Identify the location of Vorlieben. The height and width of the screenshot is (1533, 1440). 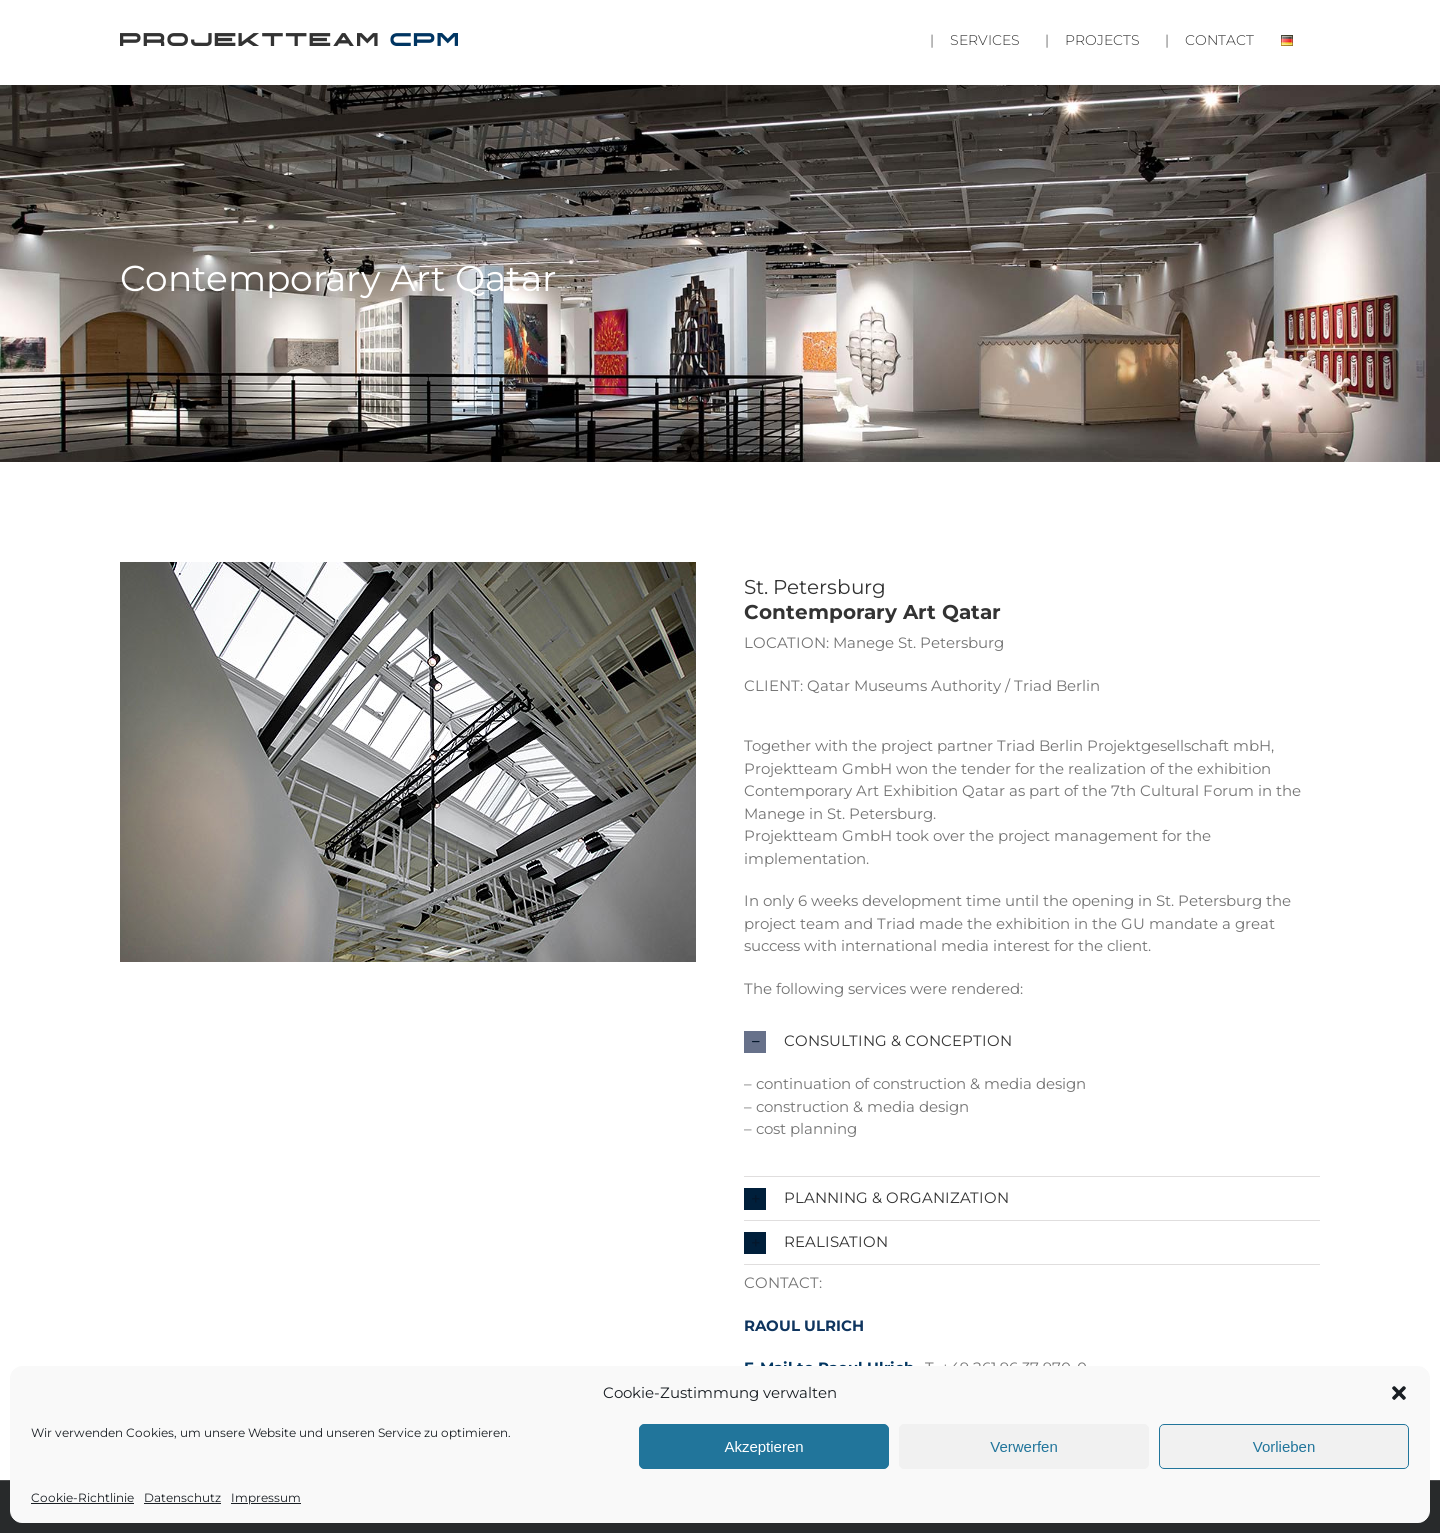
(1284, 1446).